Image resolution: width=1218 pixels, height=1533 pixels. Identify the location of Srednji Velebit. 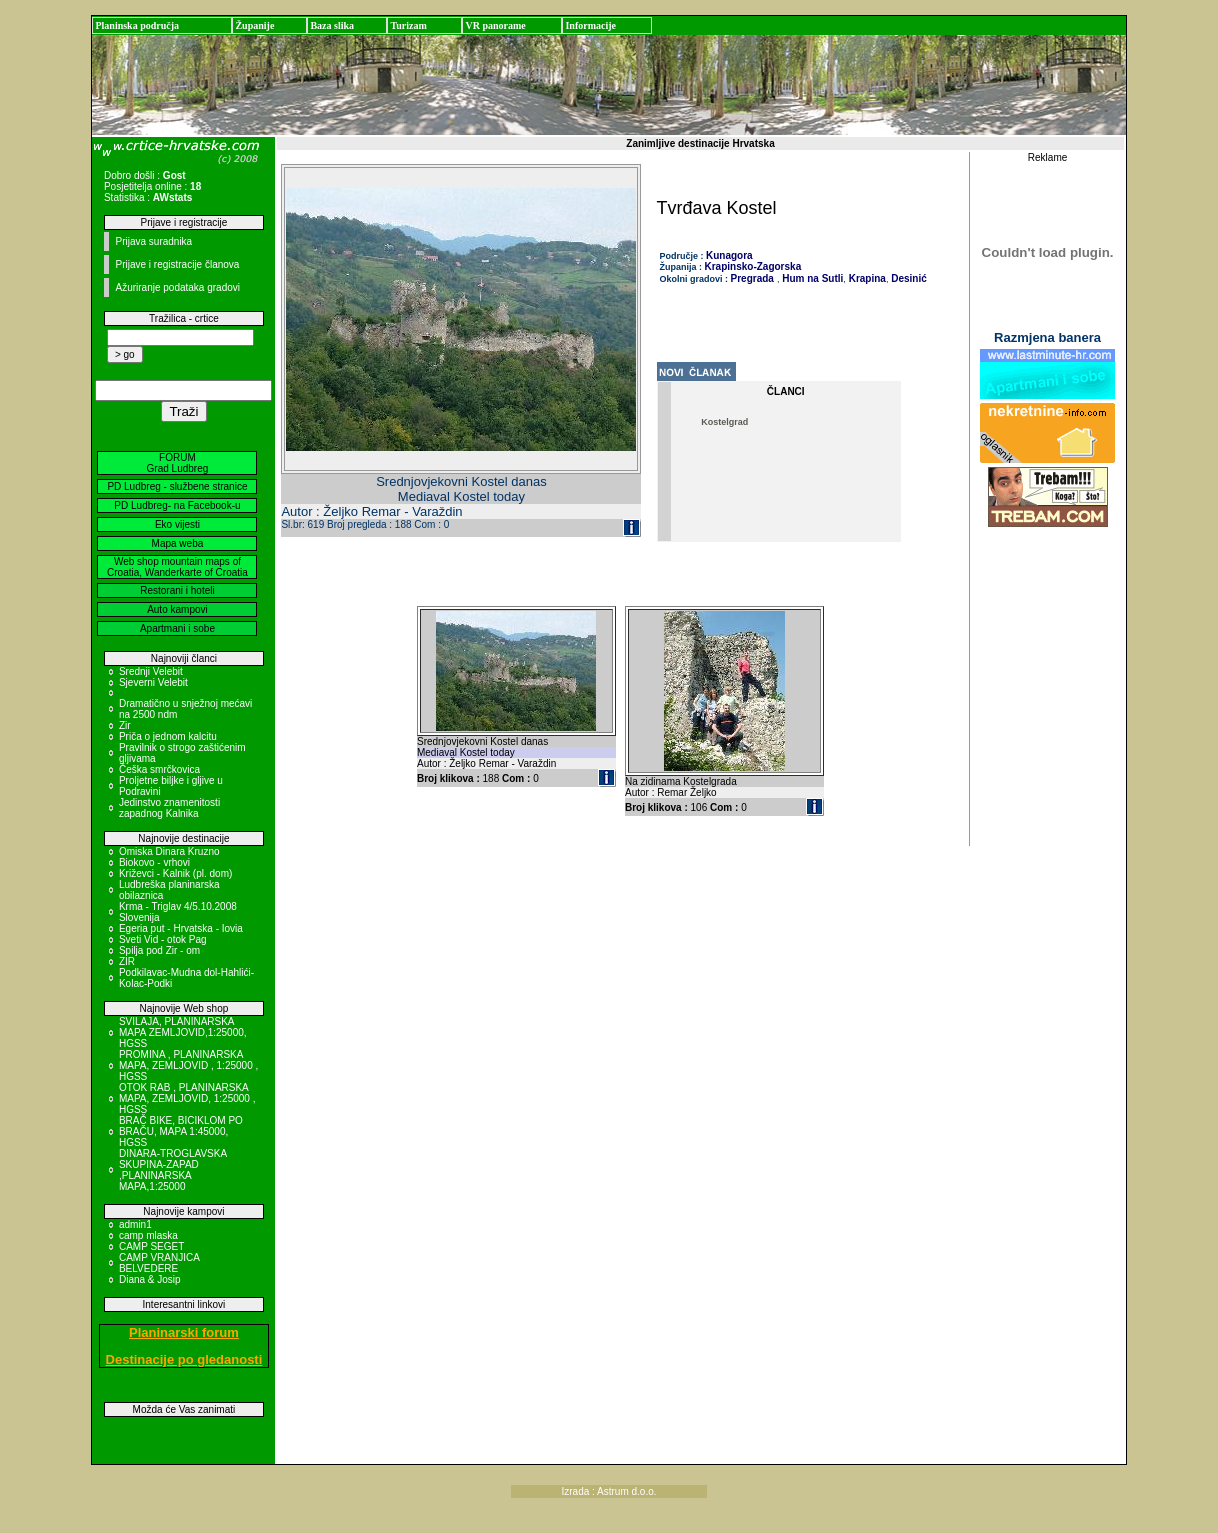
(151, 671).